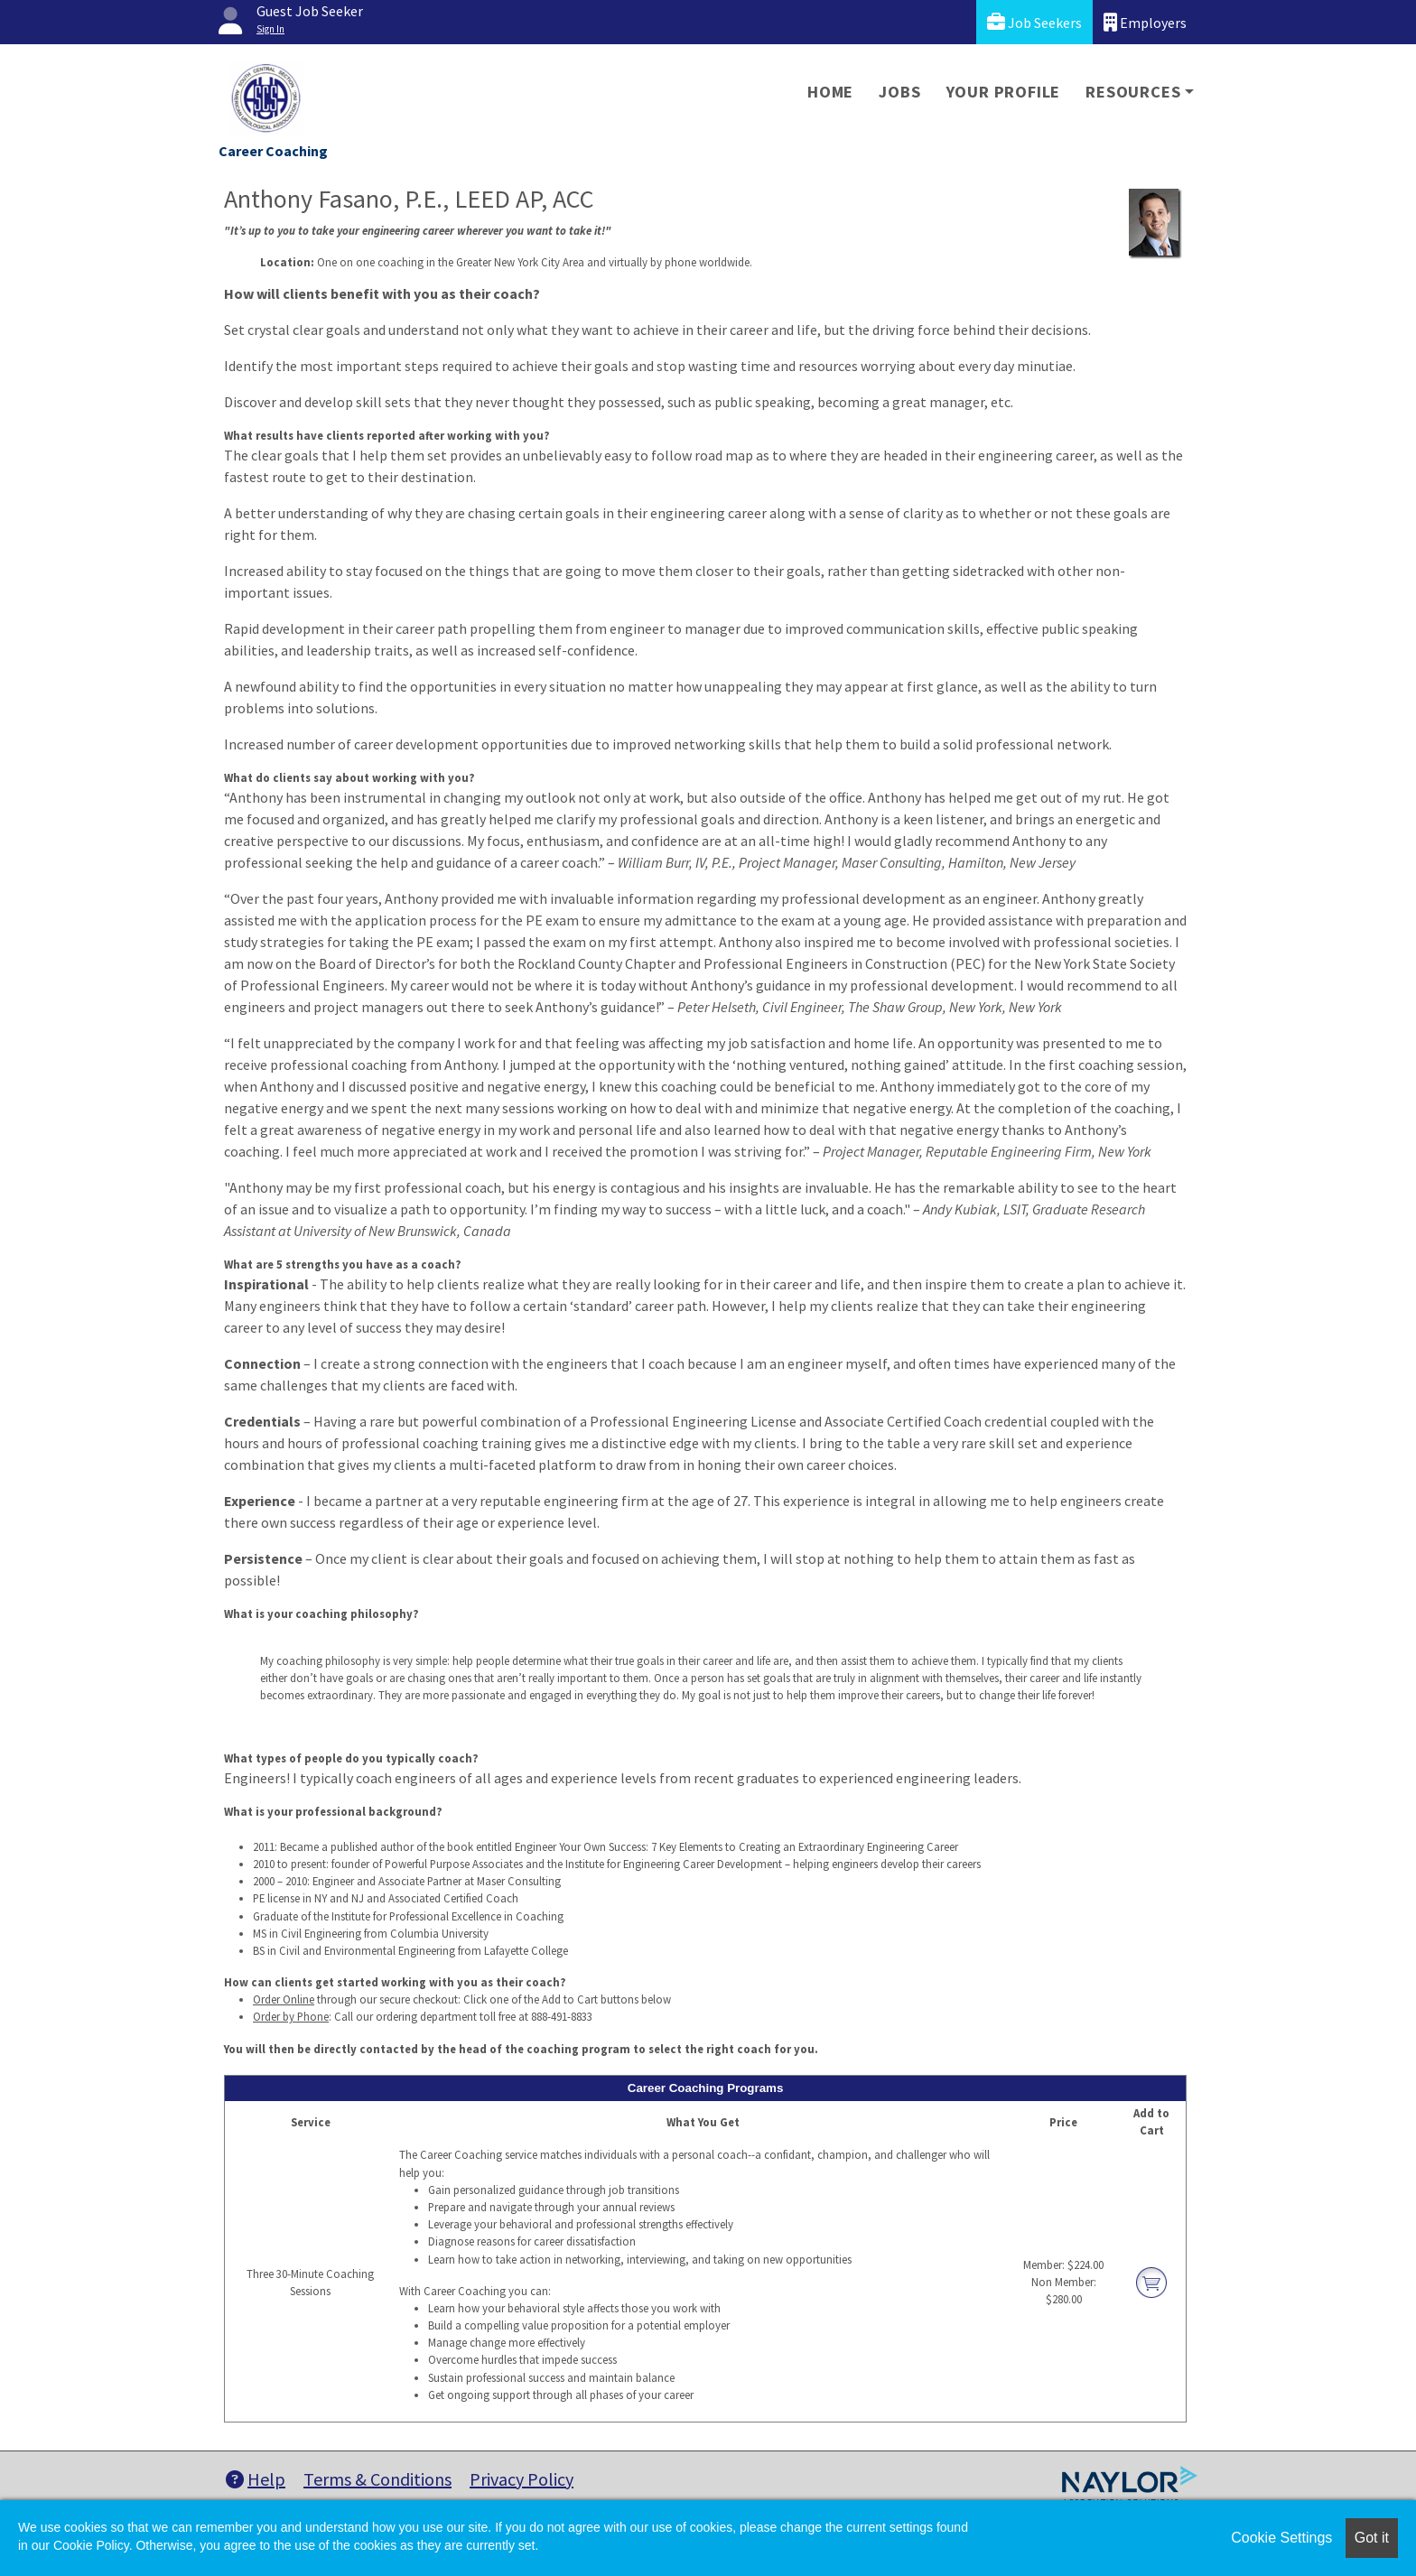 This screenshot has width=1416, height=2576. What do you see at coordinates (1034, 22) in the screenshot?
I see `Job Seekers` at bounding box center [1034, 22].